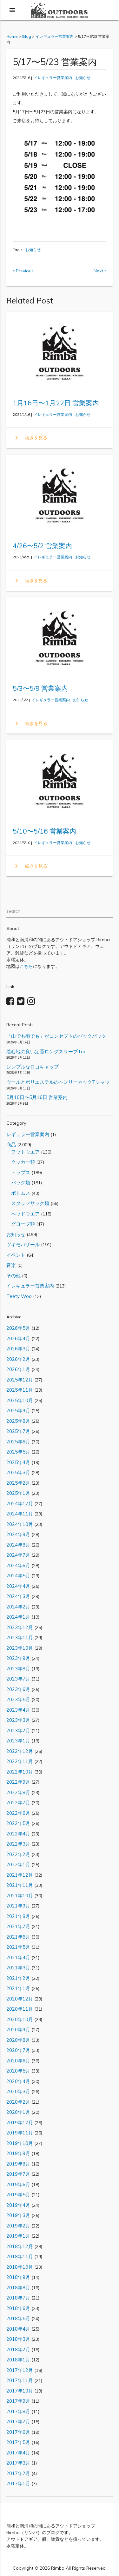  What do you see at coordinates (18, 1193) in the screenshot?
I see `ボトムス` at bounding box center [18, 1193].